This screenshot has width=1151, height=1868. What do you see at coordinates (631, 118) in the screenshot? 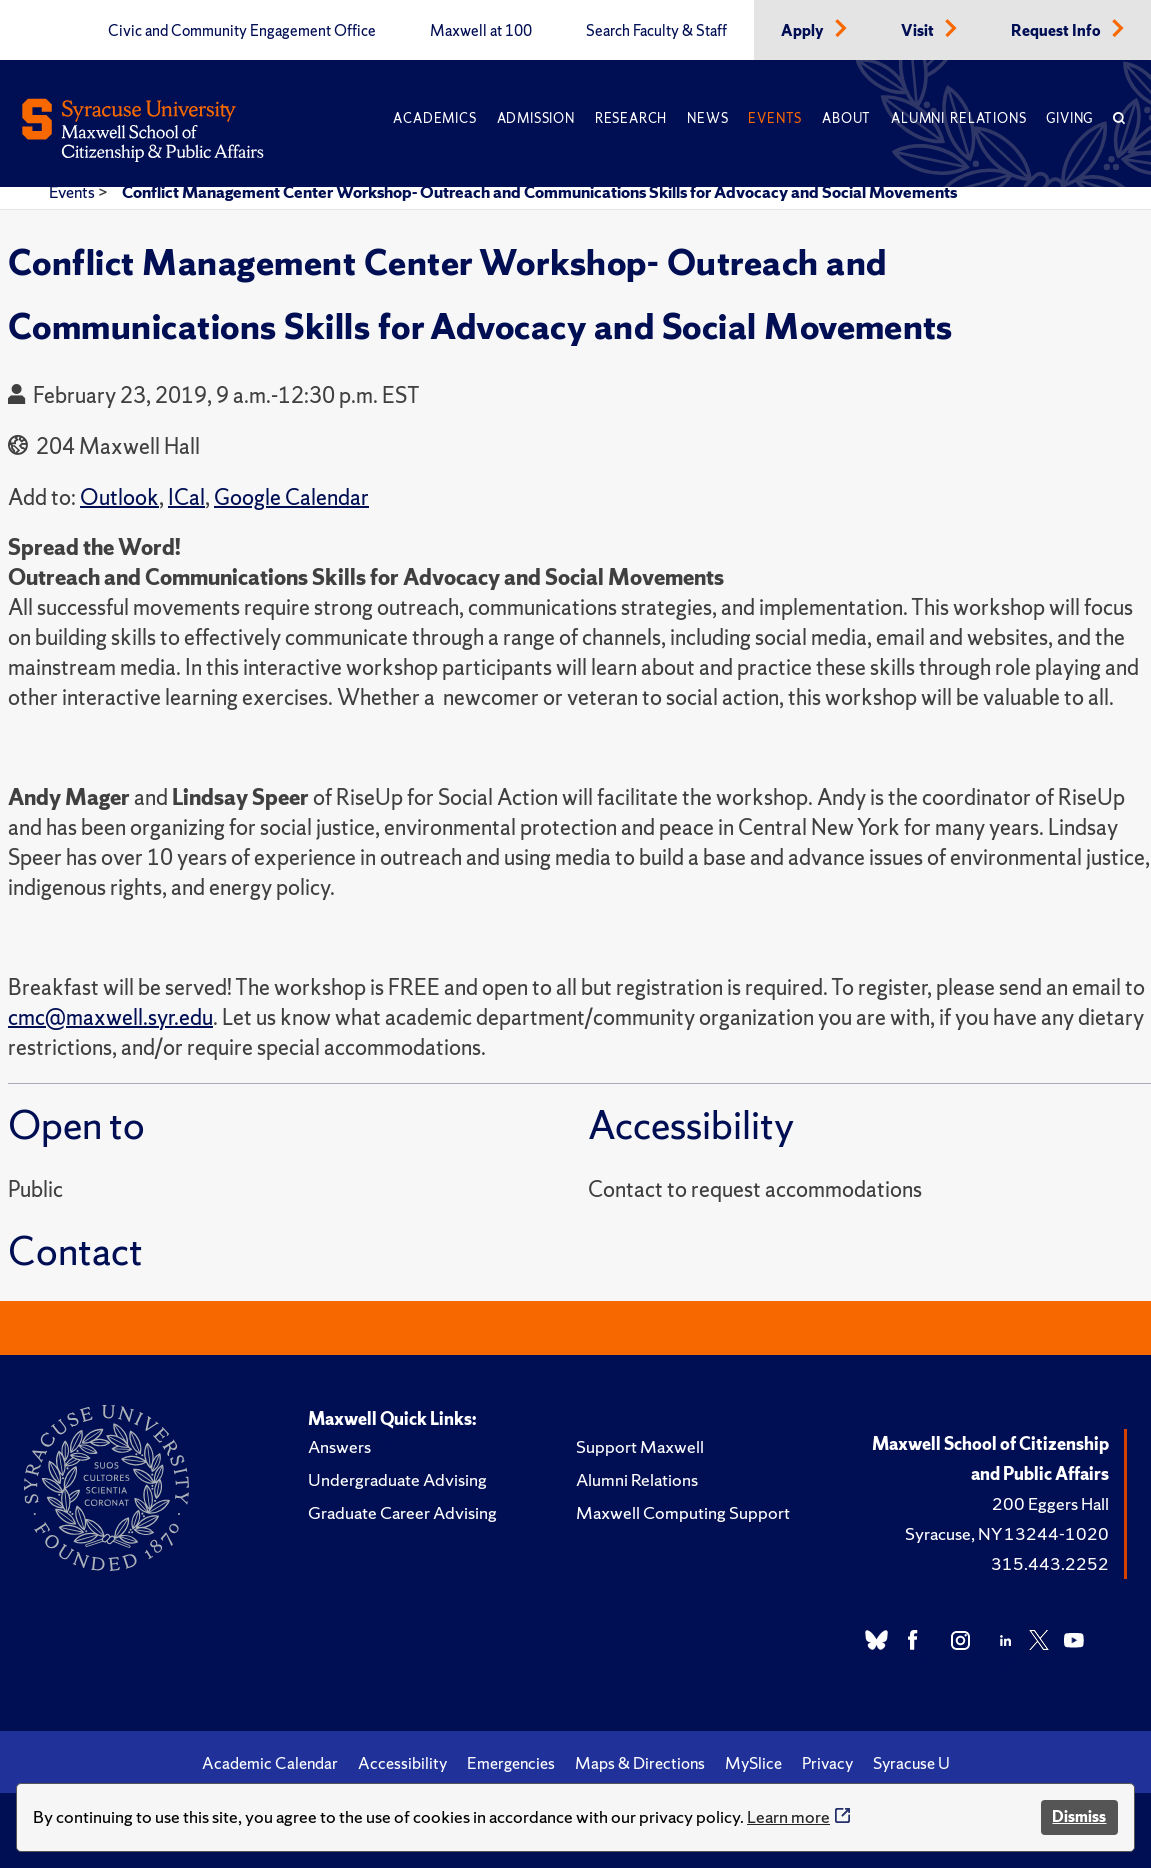
I see `Research` at bounding box center [631, 118].